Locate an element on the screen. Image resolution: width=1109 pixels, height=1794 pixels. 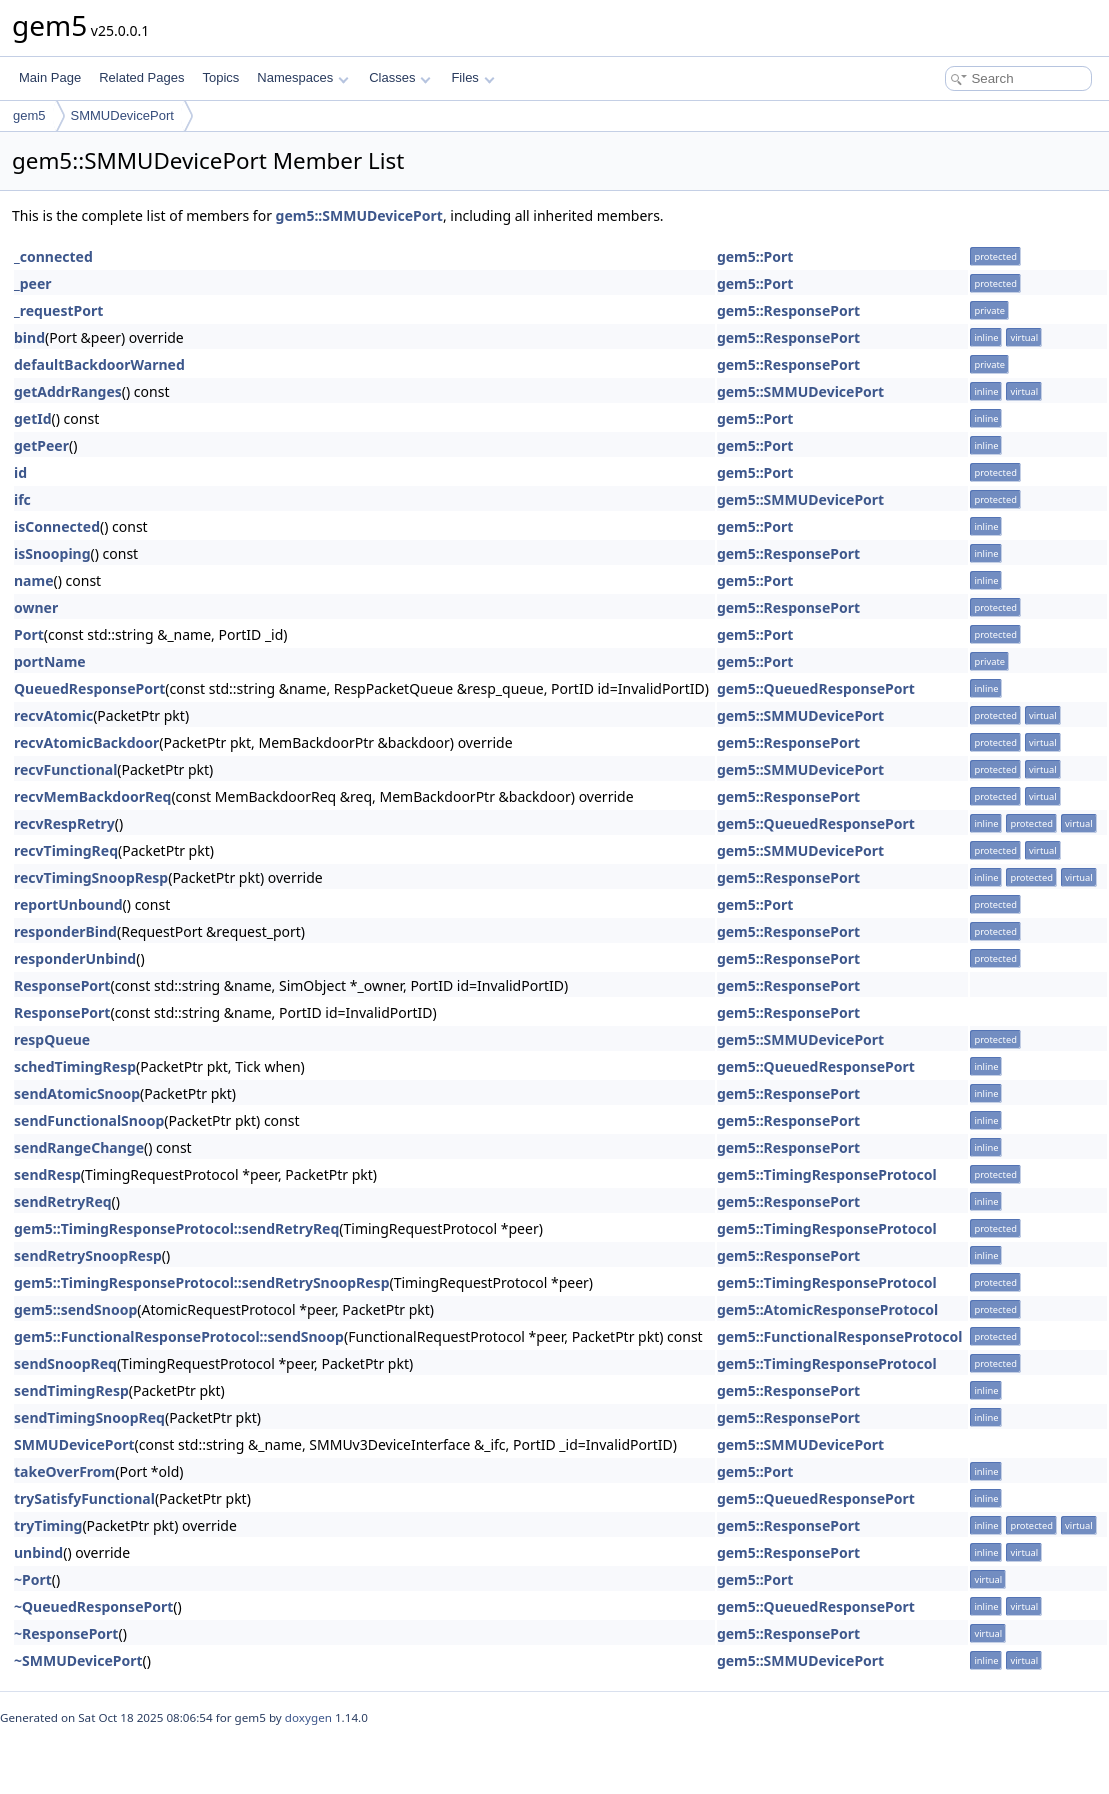
QueuedResponsePort is located at coordinates (89, 688).